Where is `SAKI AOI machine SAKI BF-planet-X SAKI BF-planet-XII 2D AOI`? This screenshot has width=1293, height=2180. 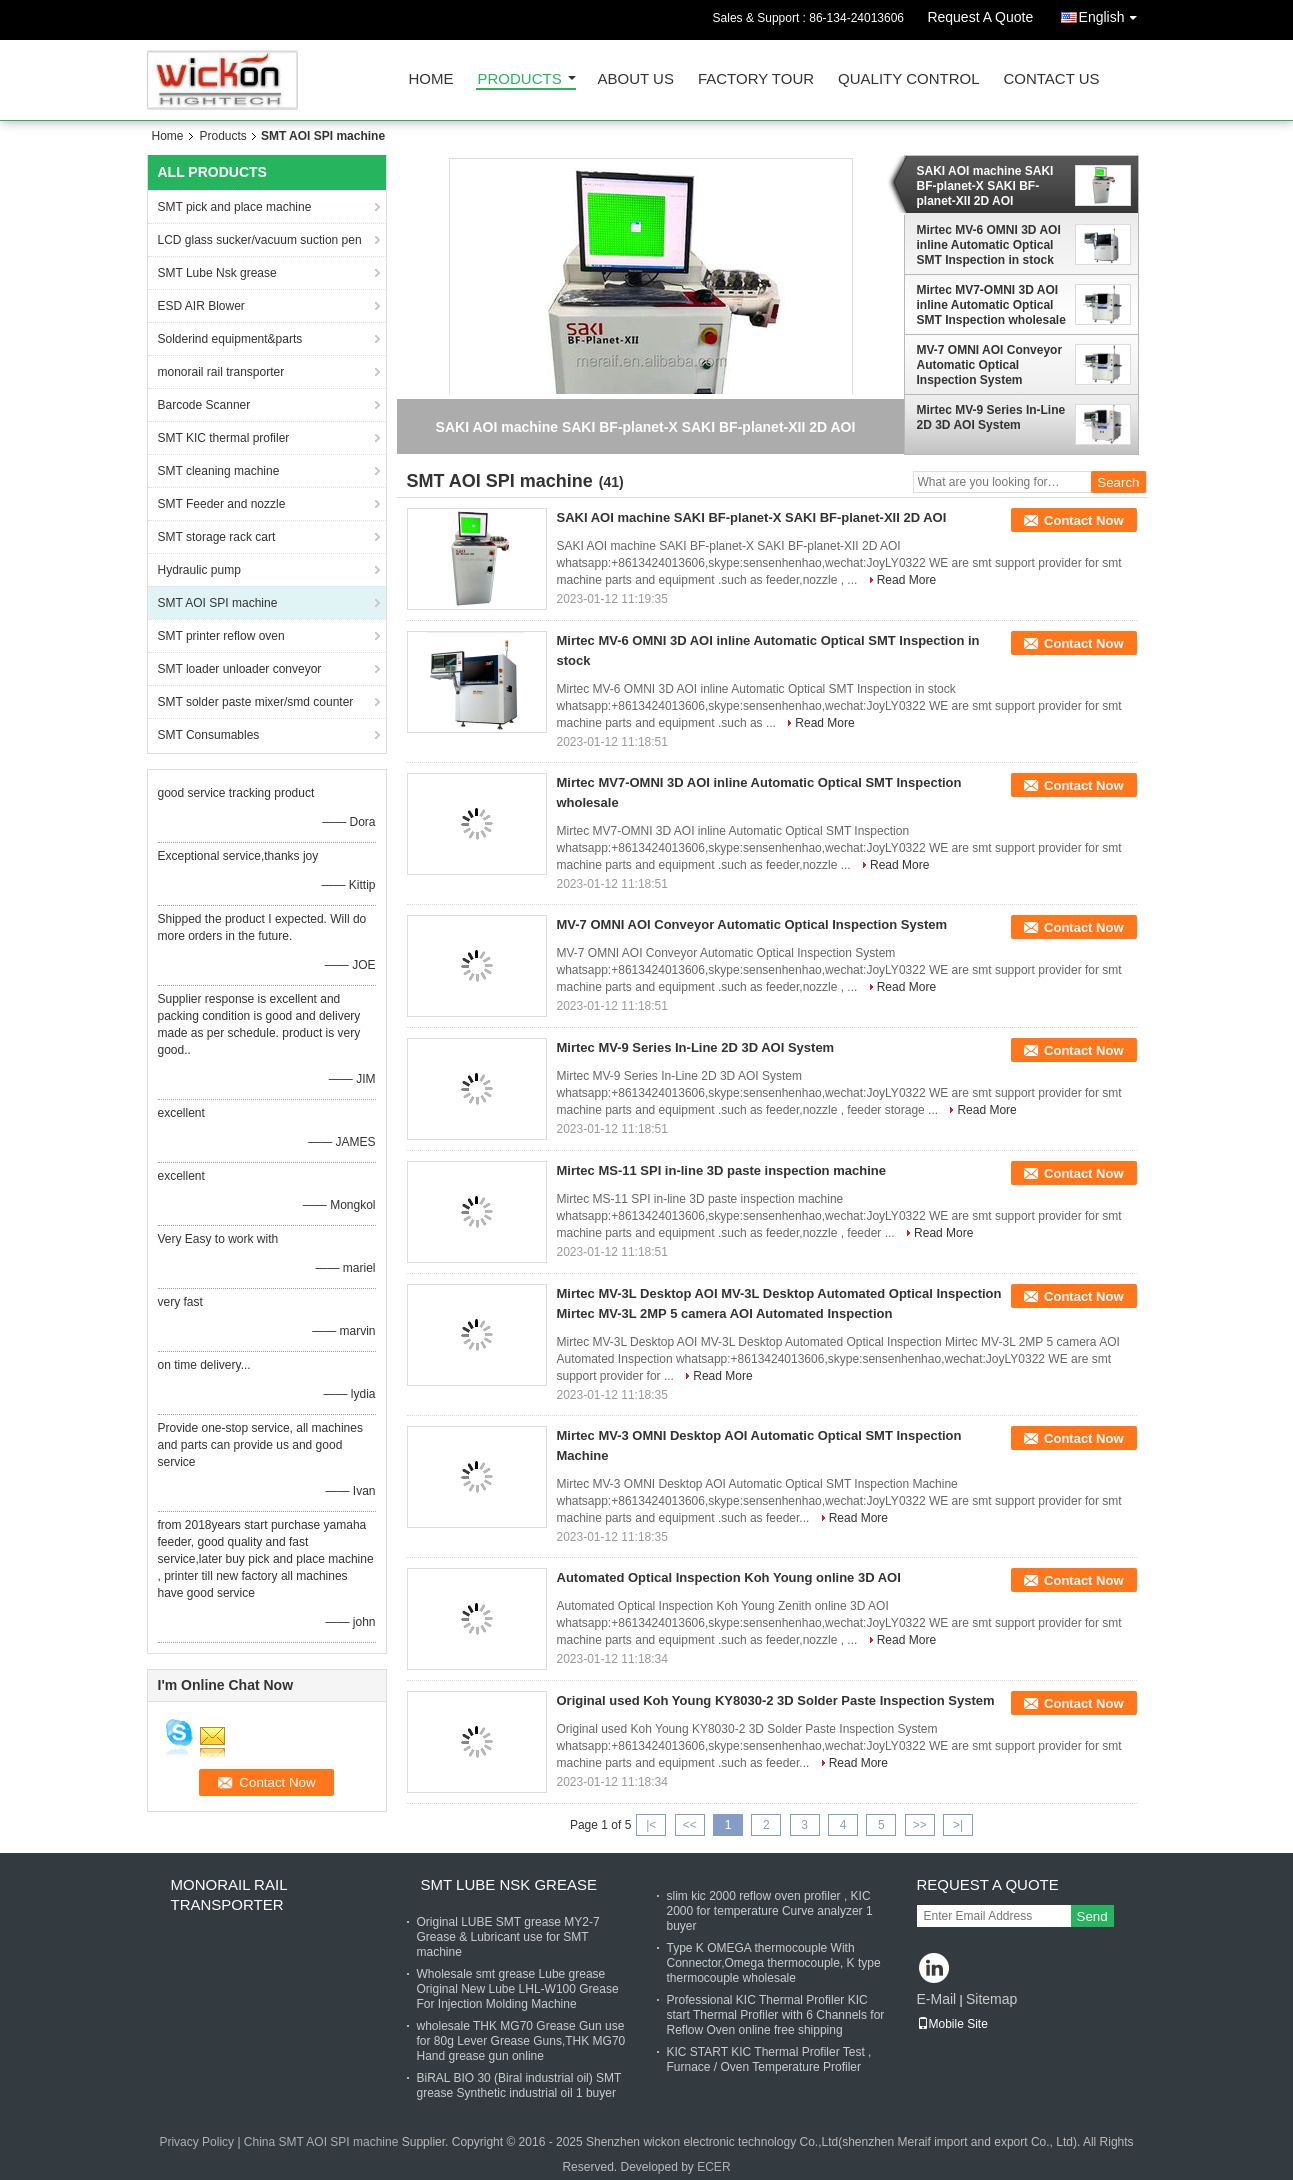 SAKI AOI machine SAKI BF-planet-X SAKI BF-planet-XII 2D AOI is located at coordinates (985, 186).